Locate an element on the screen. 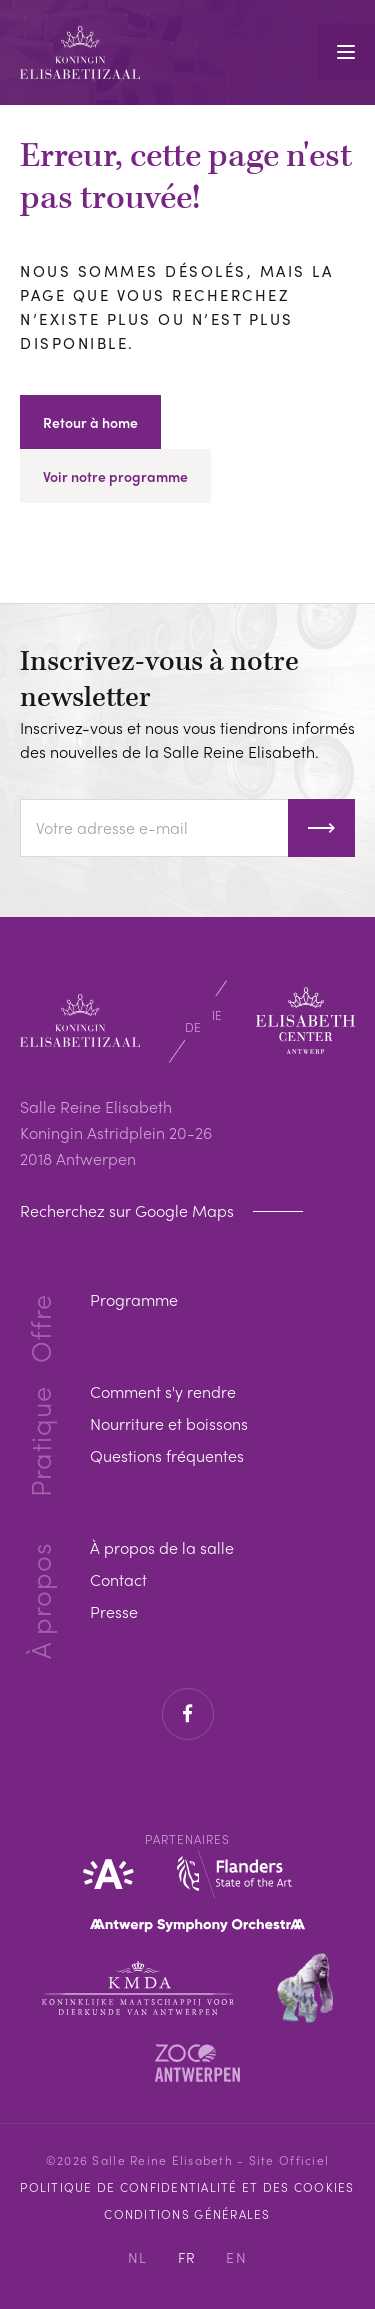 Image resolution: width=375 pixels, height=2309 pixels. Comment s'y rendre is located at coordinates (163, 1391).